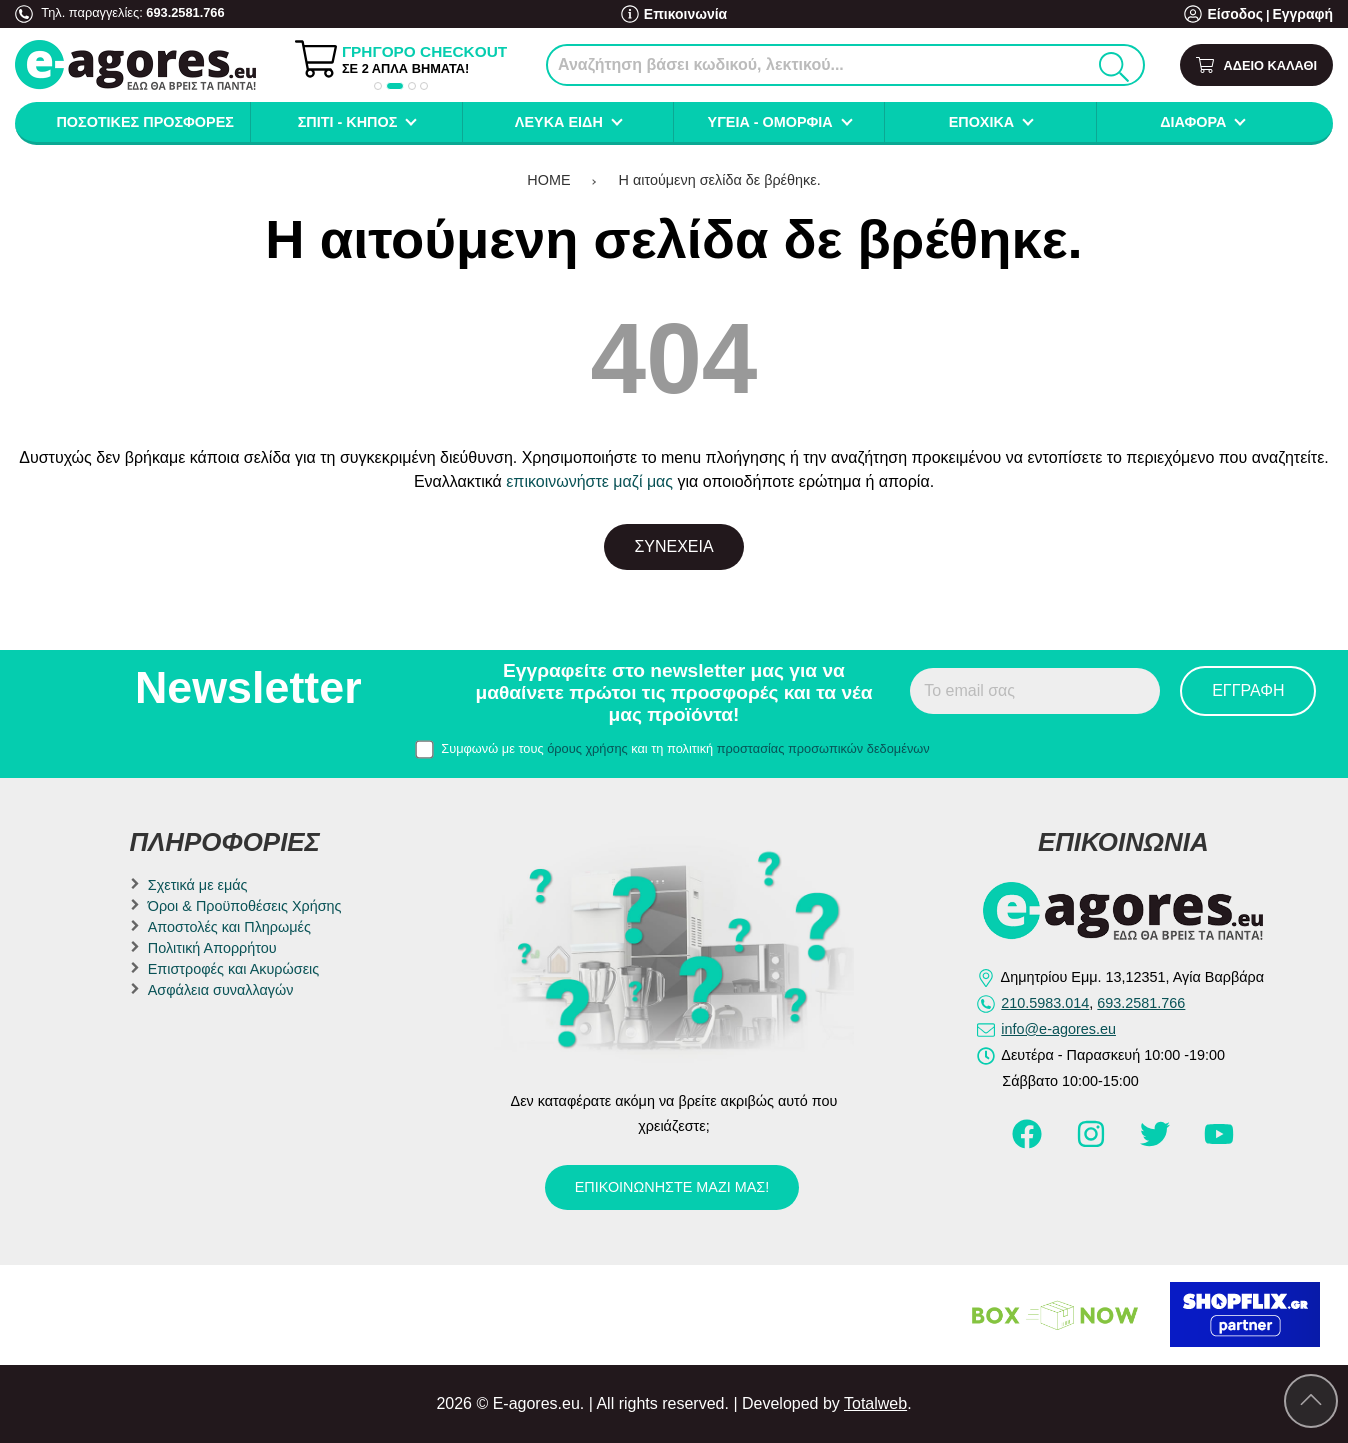 The width and height of the screenshot is (1348, 1443). What do you see at coordinates (212, 948) in the screenshot?
I see `Πολιτική Απορρήτου` at bounding box center [212, 948].